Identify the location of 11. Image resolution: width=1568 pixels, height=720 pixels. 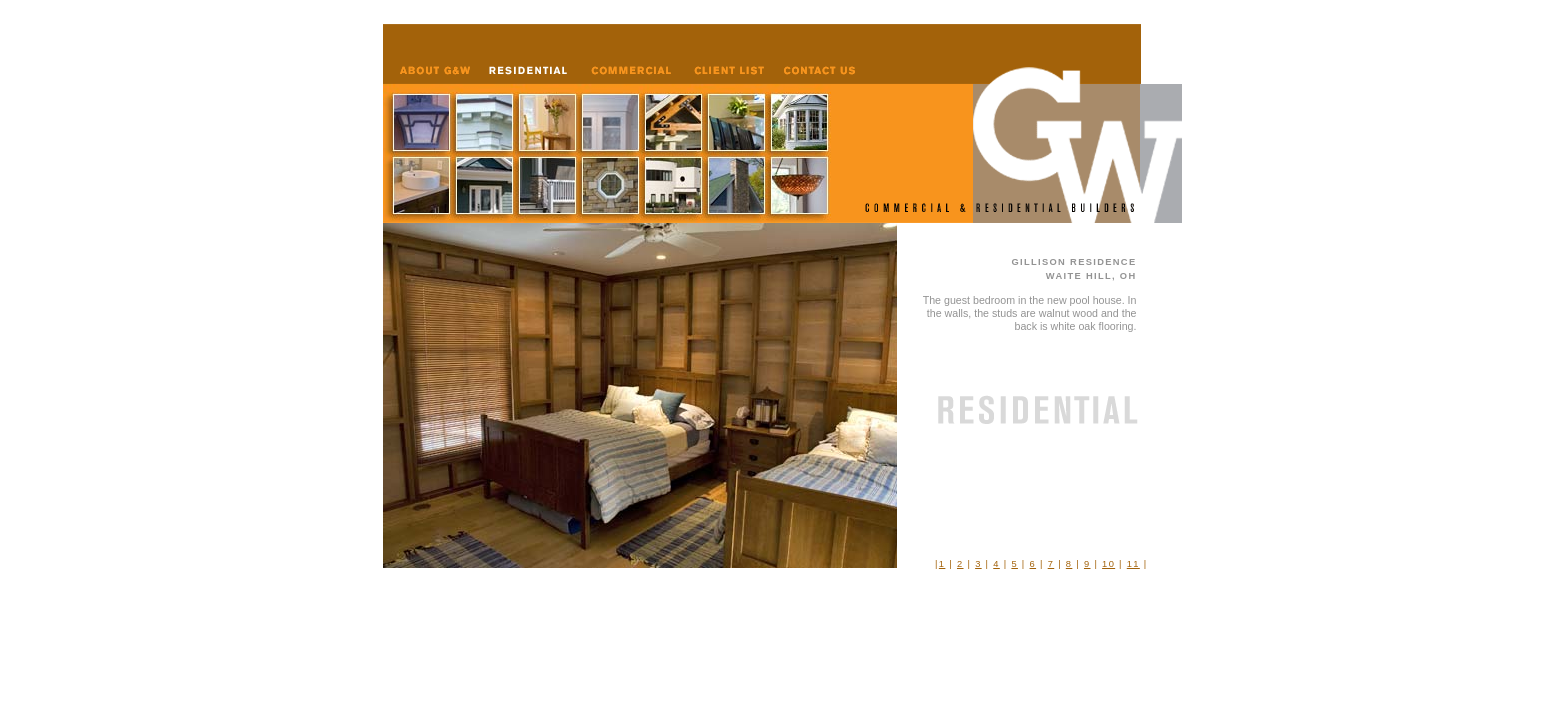
(1133, 564).